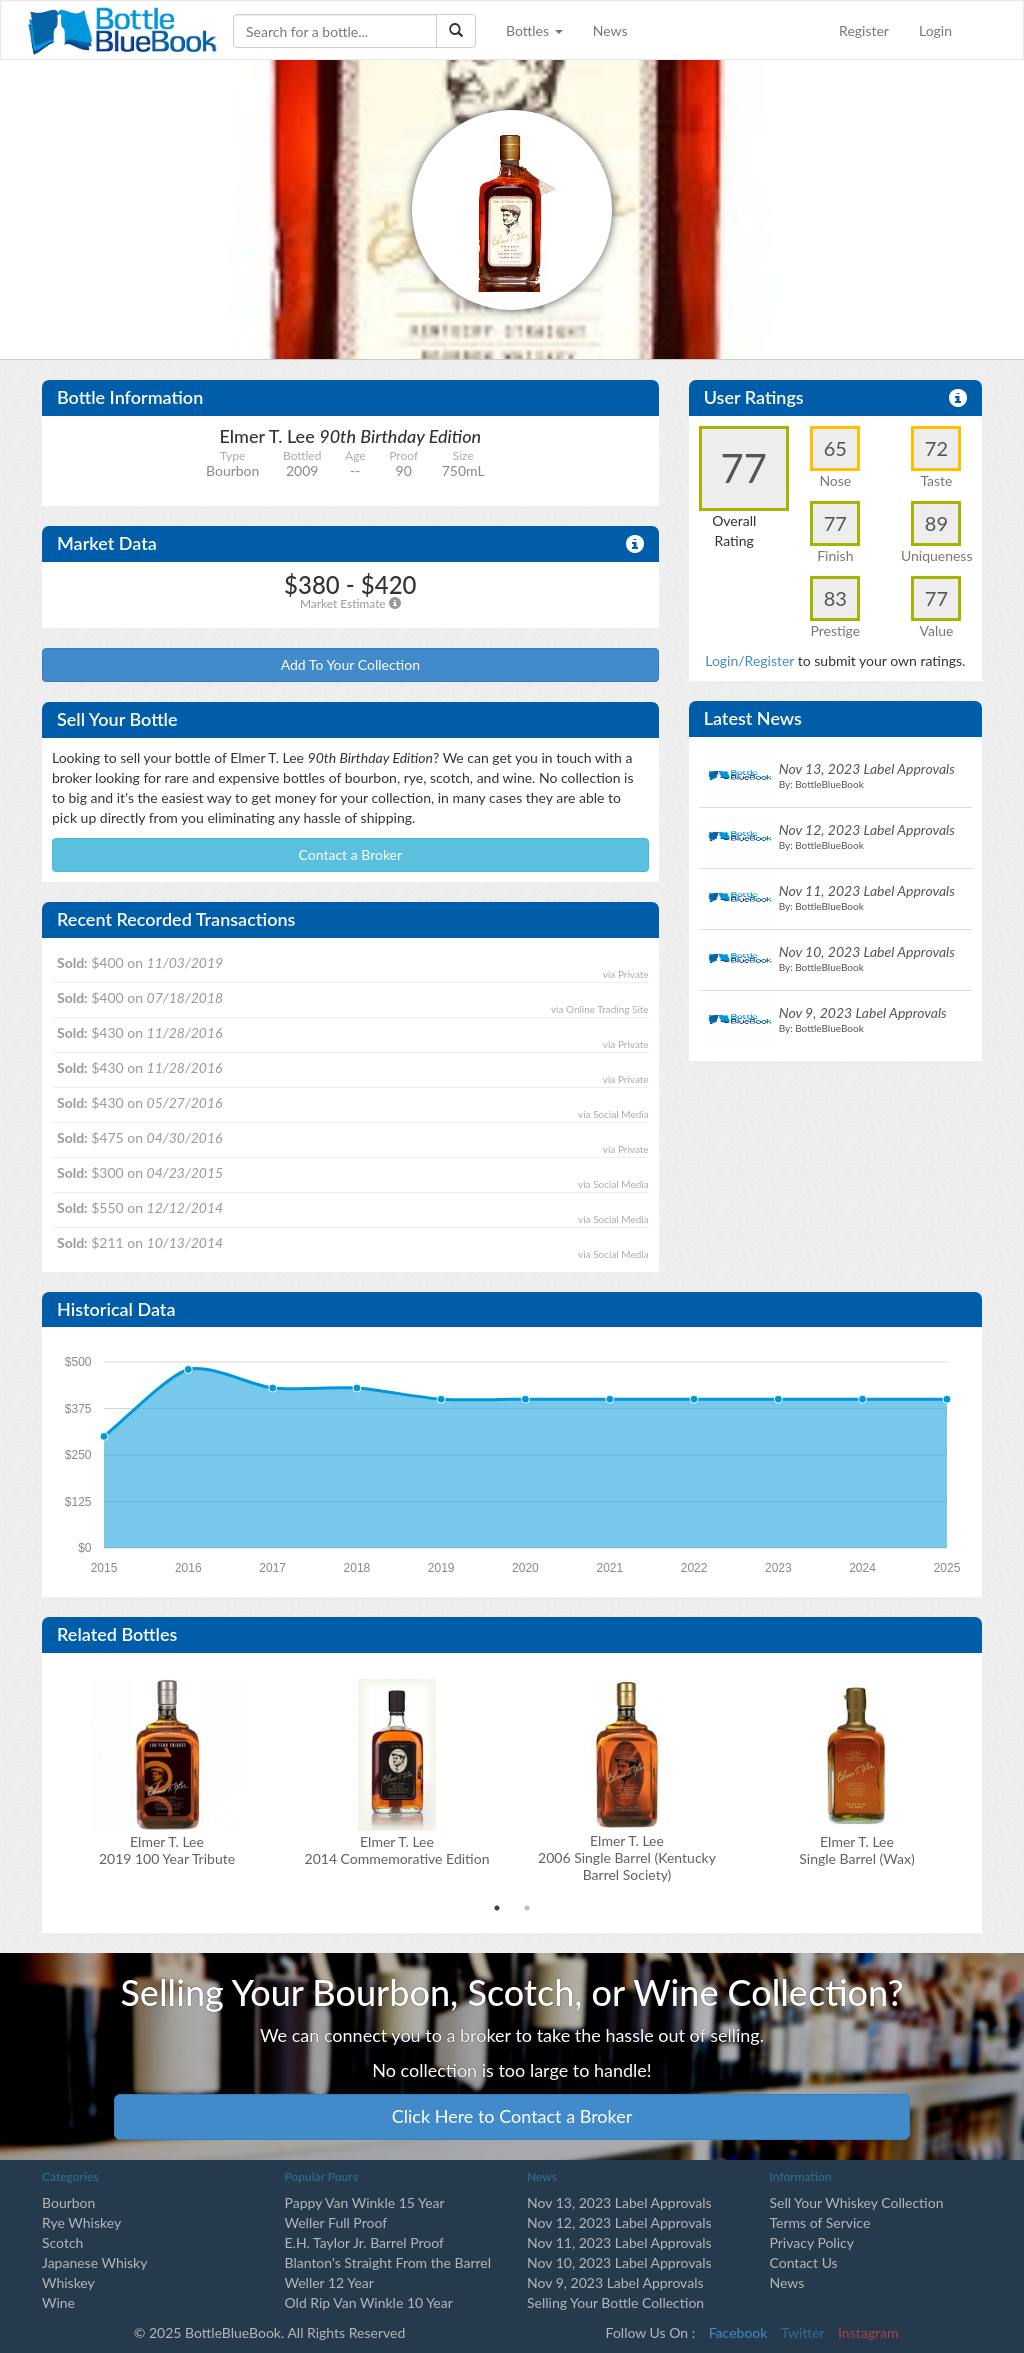  I want to click on Nov 10, 2023 Label Approvals, so click(619, 2262).